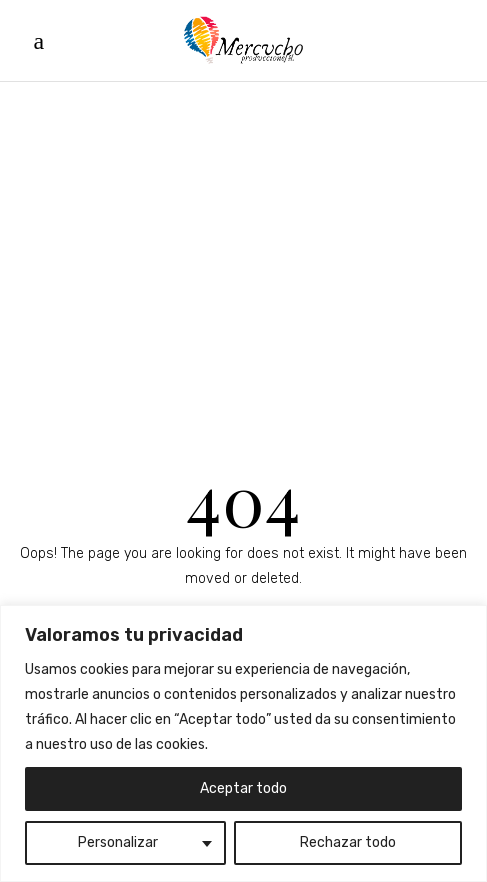  Describe the element at coordinates (243, 788) in the screenshot. I see `Aceptar todo` at that location.